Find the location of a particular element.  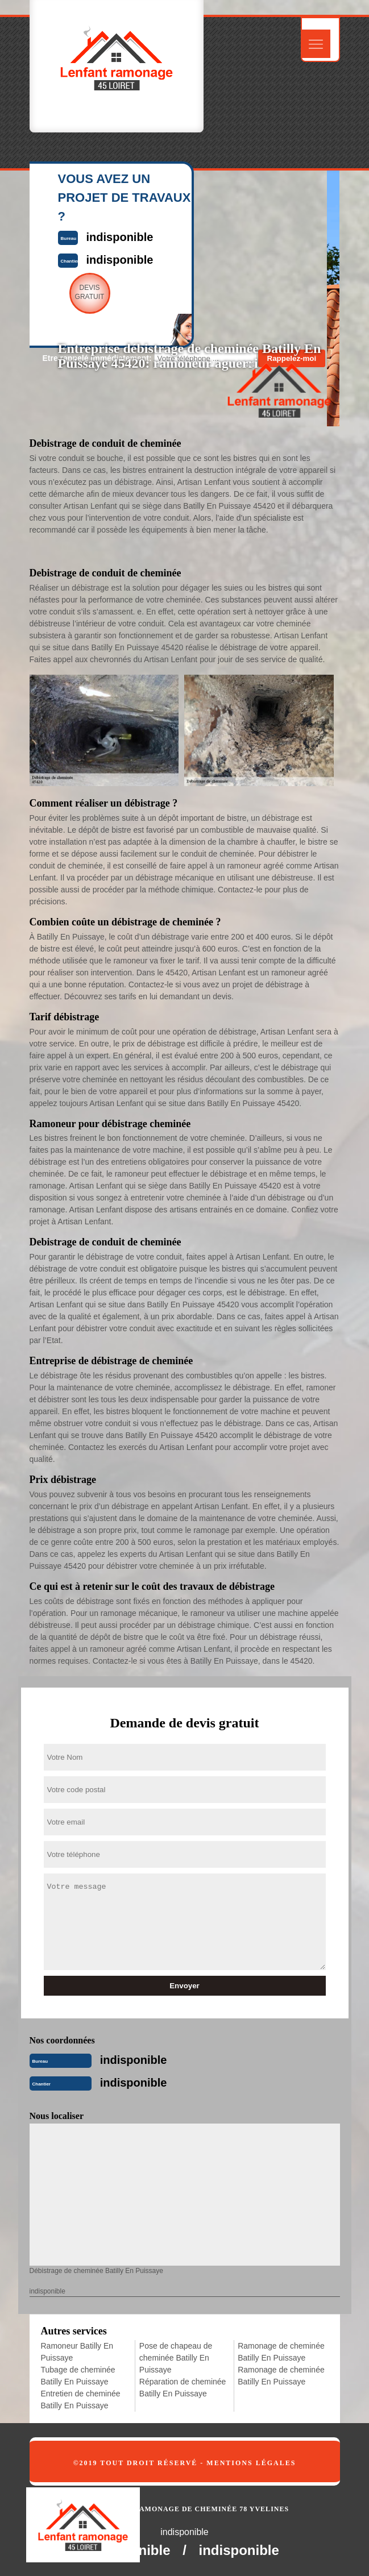

Ramonage de cheminée Batilly En Puissaye is located at coordinates (281, 2351).